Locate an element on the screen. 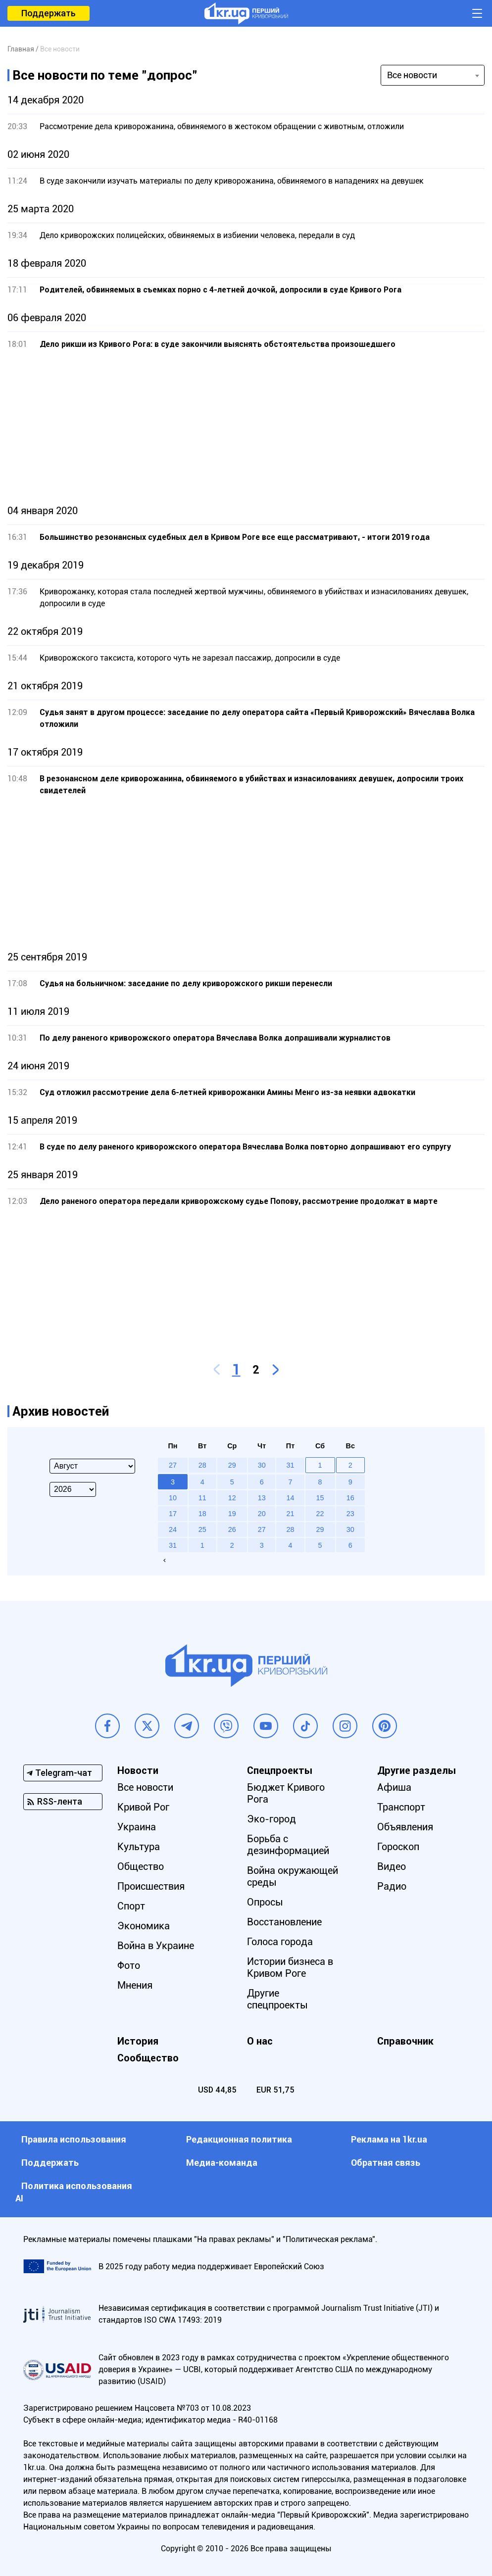  Политика использования АI is located at coordinates (73, 2192).